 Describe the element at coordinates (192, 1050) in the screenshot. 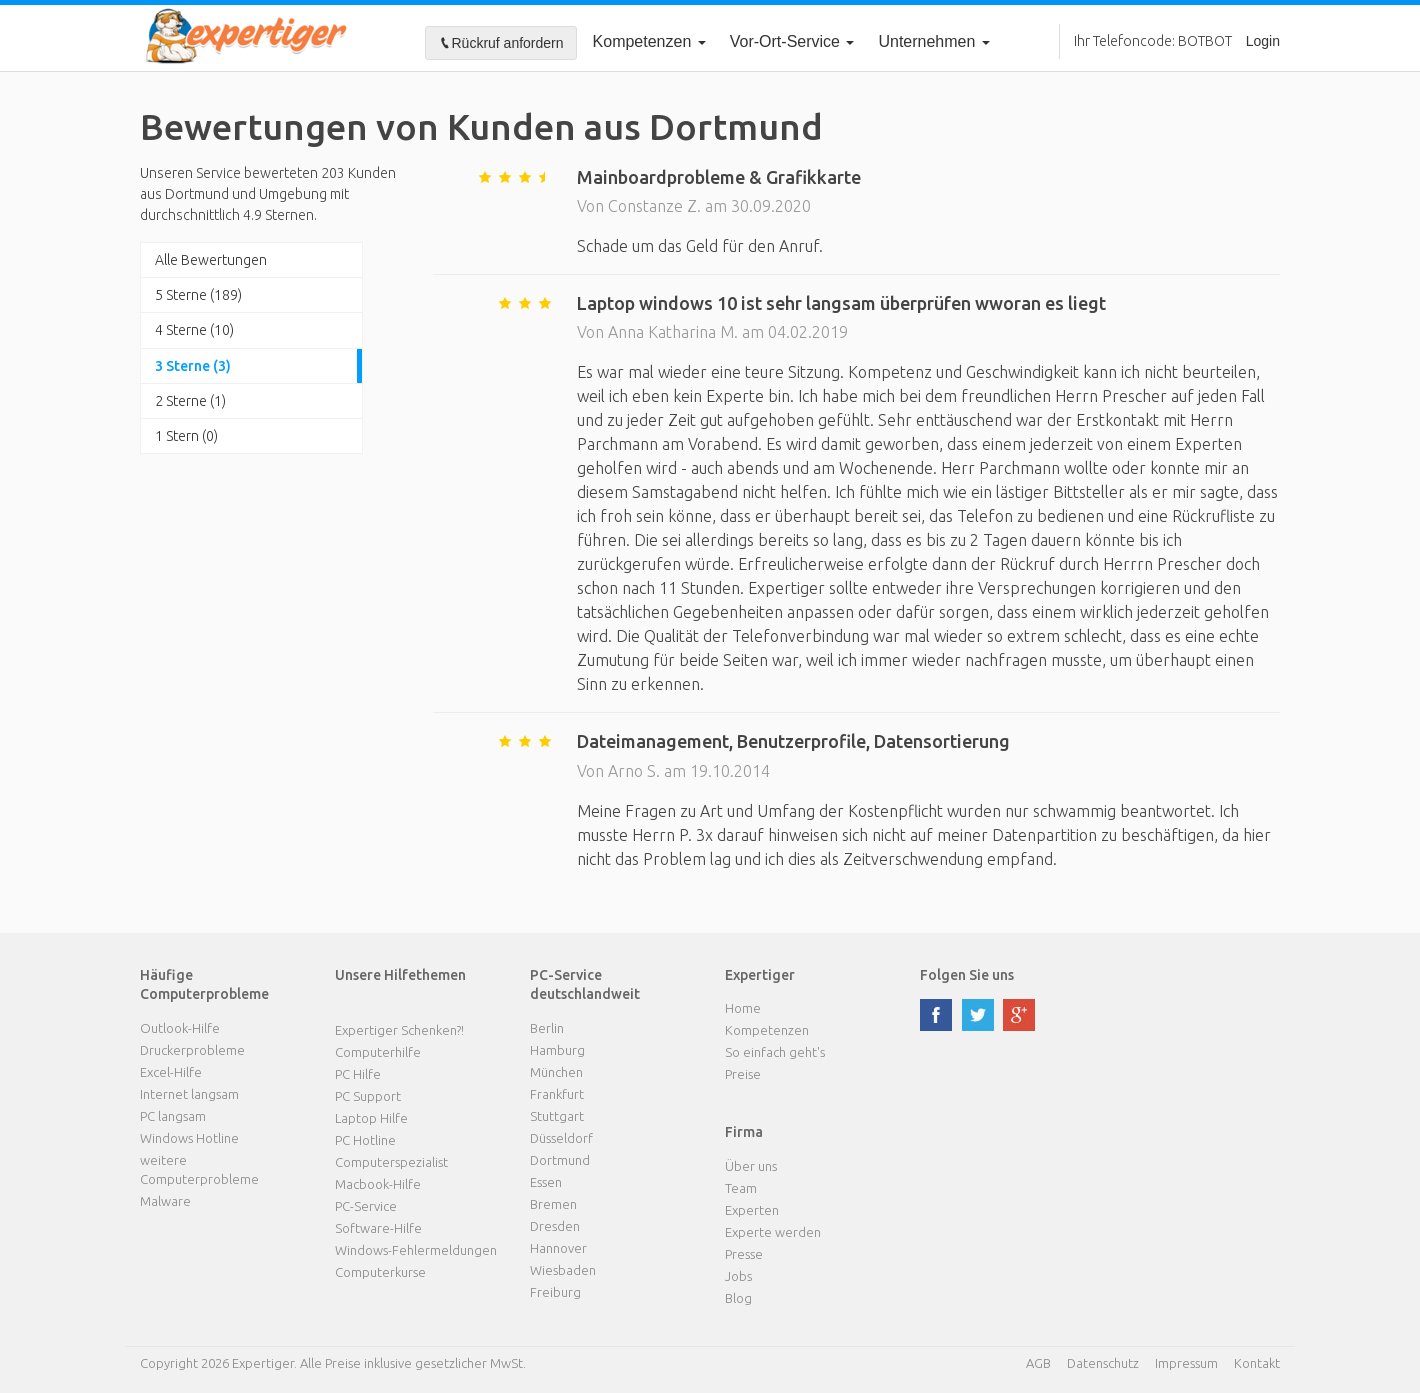

I see `Druckerprobleme` at that location.